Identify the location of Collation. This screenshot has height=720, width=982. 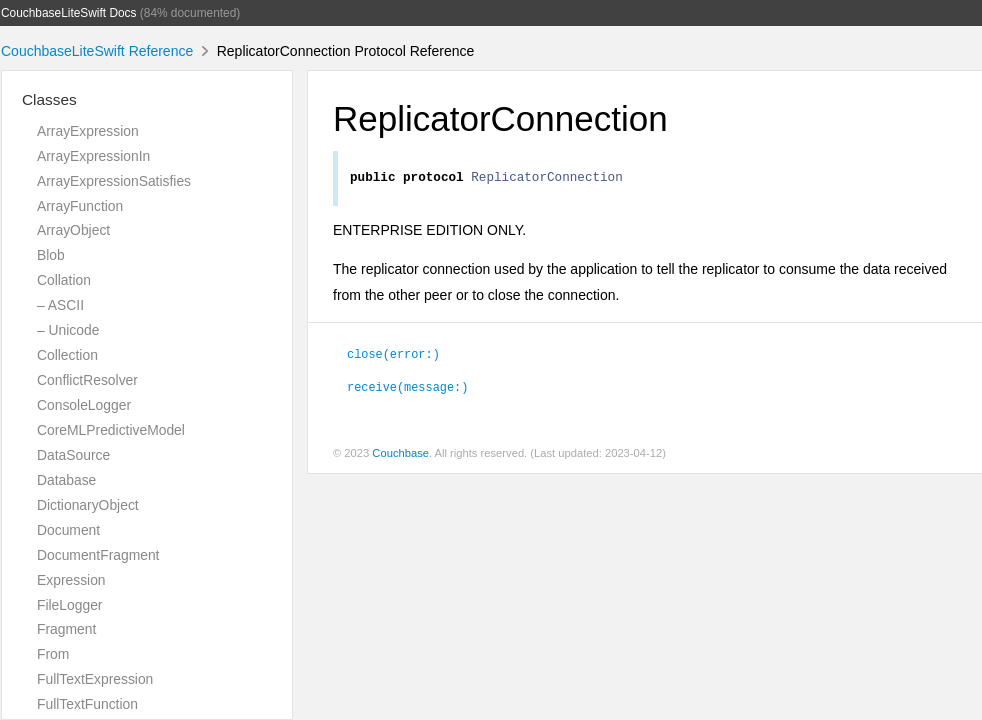
(64, 280).